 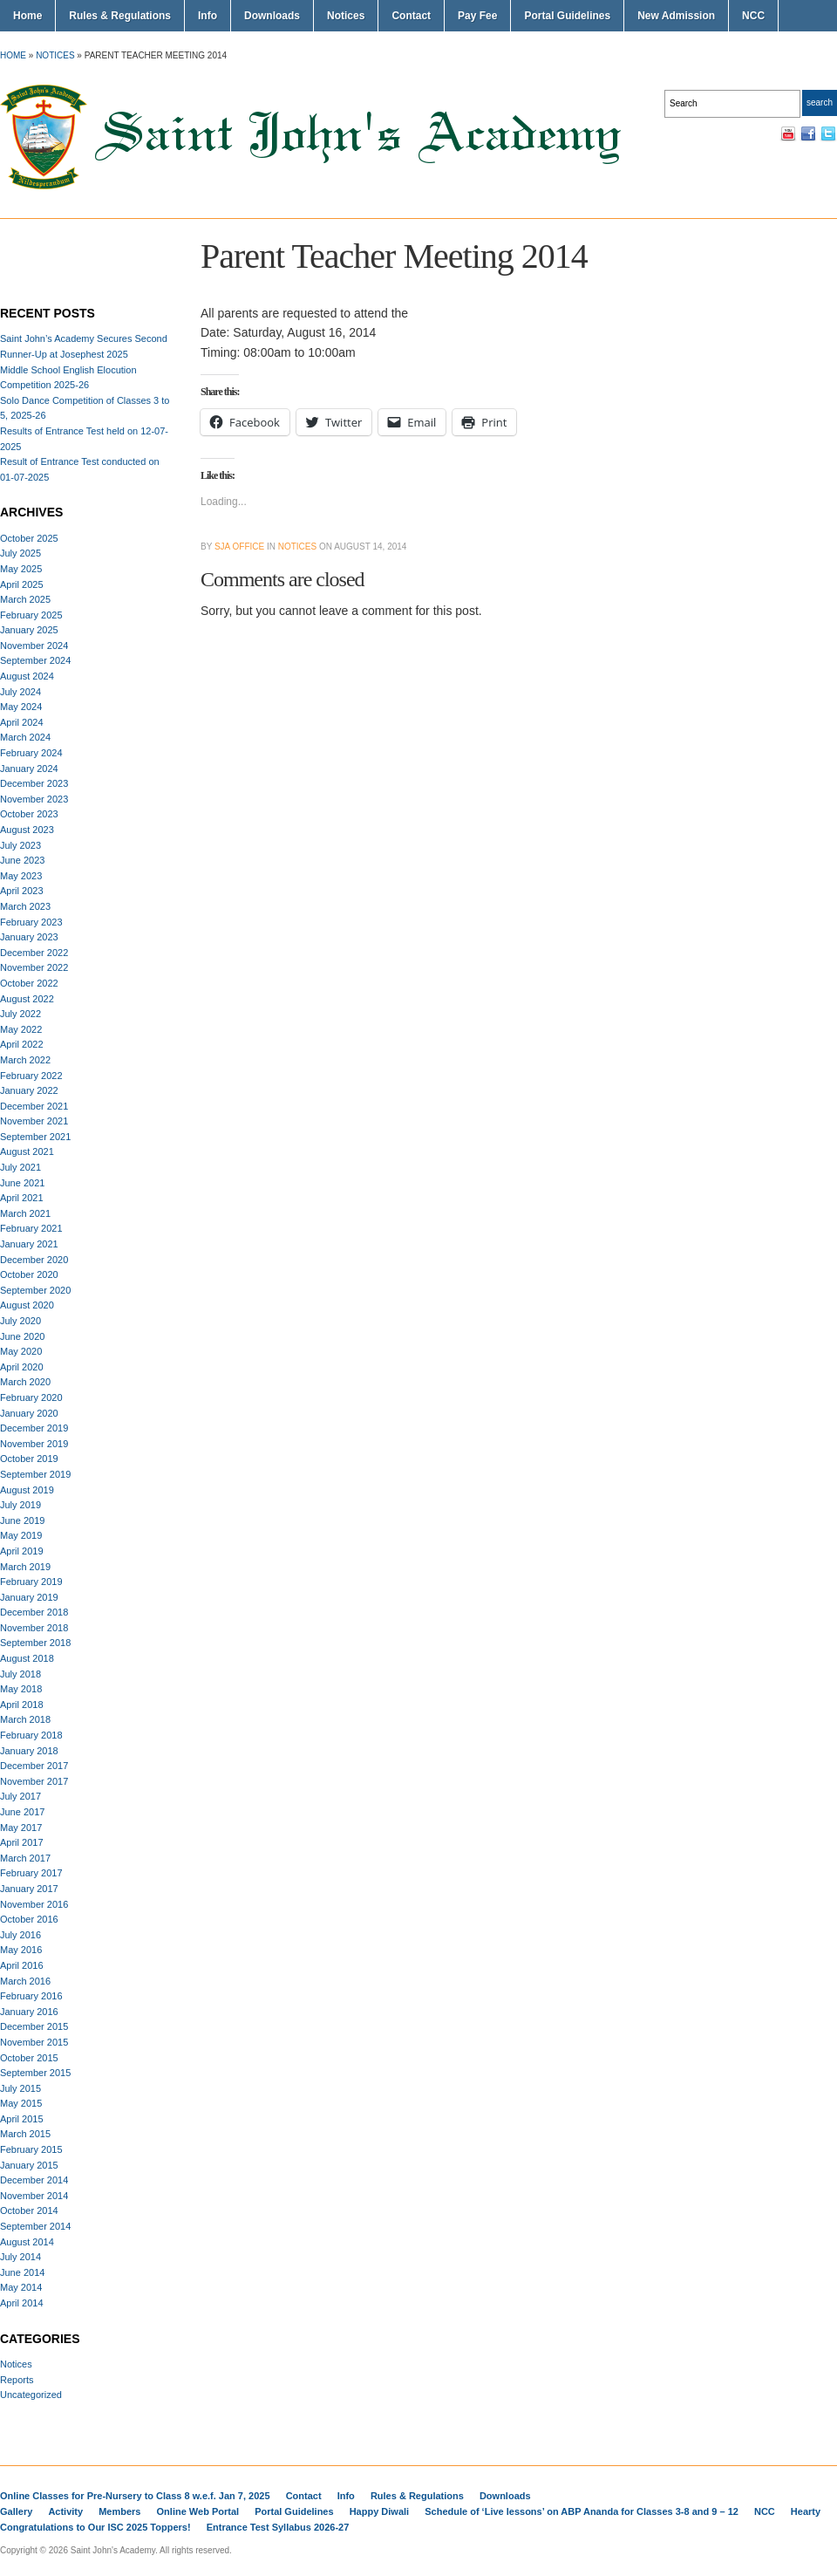 What do you see at coordinates (31, 1075) in the screenshot?
I see `February 2022` at bounding box center [31, 1075].